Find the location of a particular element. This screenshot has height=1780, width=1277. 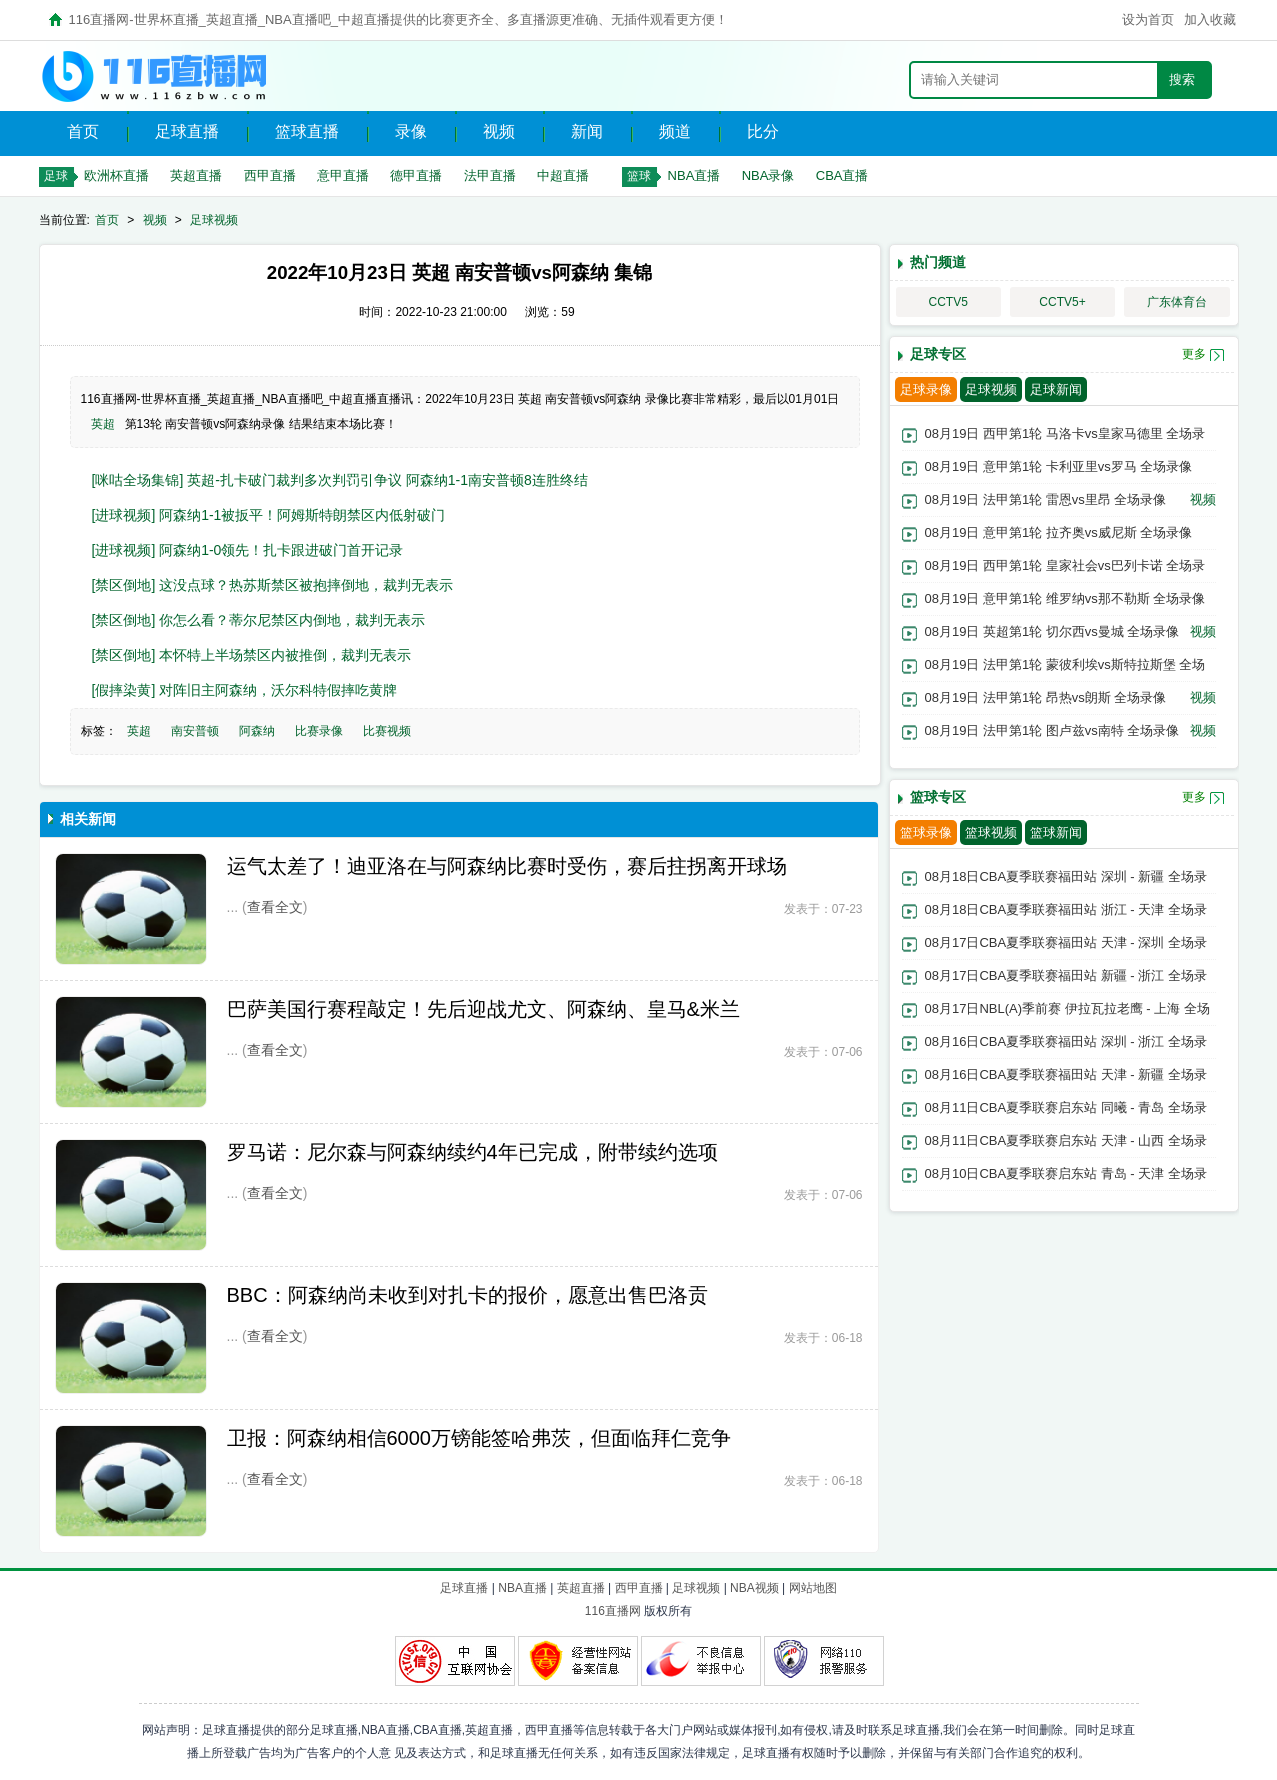

足球录像 is located at coordinates (926, 389).